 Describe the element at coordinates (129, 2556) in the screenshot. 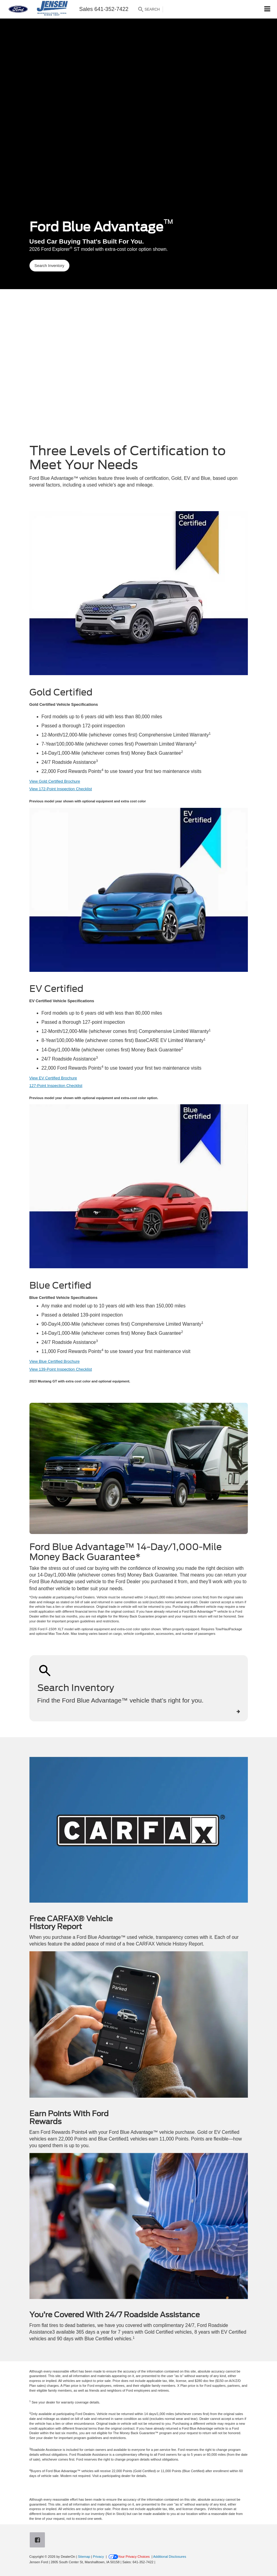

I see `Your Privacy Choices` at that location.